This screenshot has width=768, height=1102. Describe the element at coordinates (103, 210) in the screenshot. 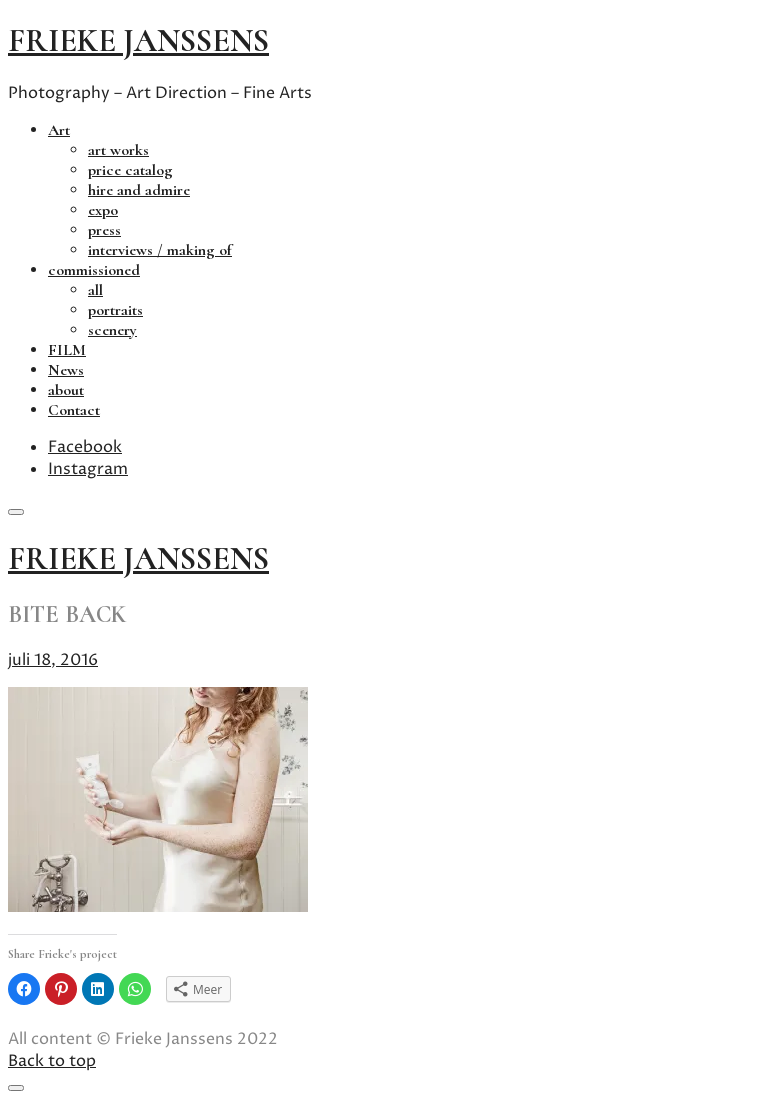

I see `expo` at that location.